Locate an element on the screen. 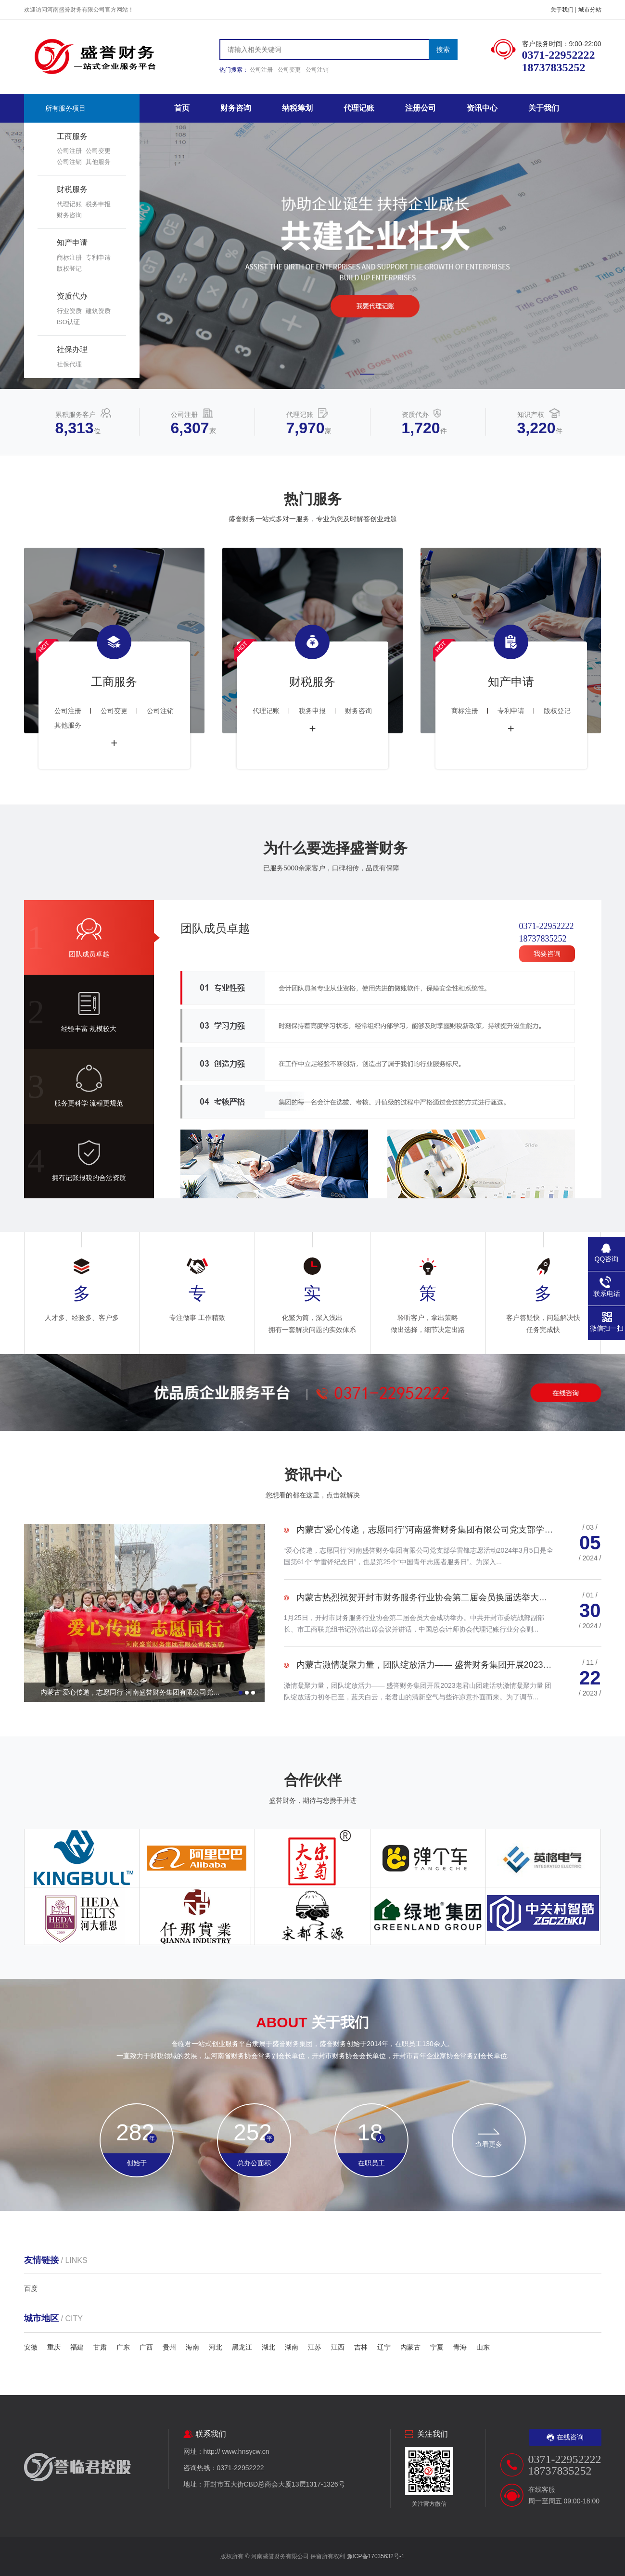  百度 is located at coordinates (31, 2288).